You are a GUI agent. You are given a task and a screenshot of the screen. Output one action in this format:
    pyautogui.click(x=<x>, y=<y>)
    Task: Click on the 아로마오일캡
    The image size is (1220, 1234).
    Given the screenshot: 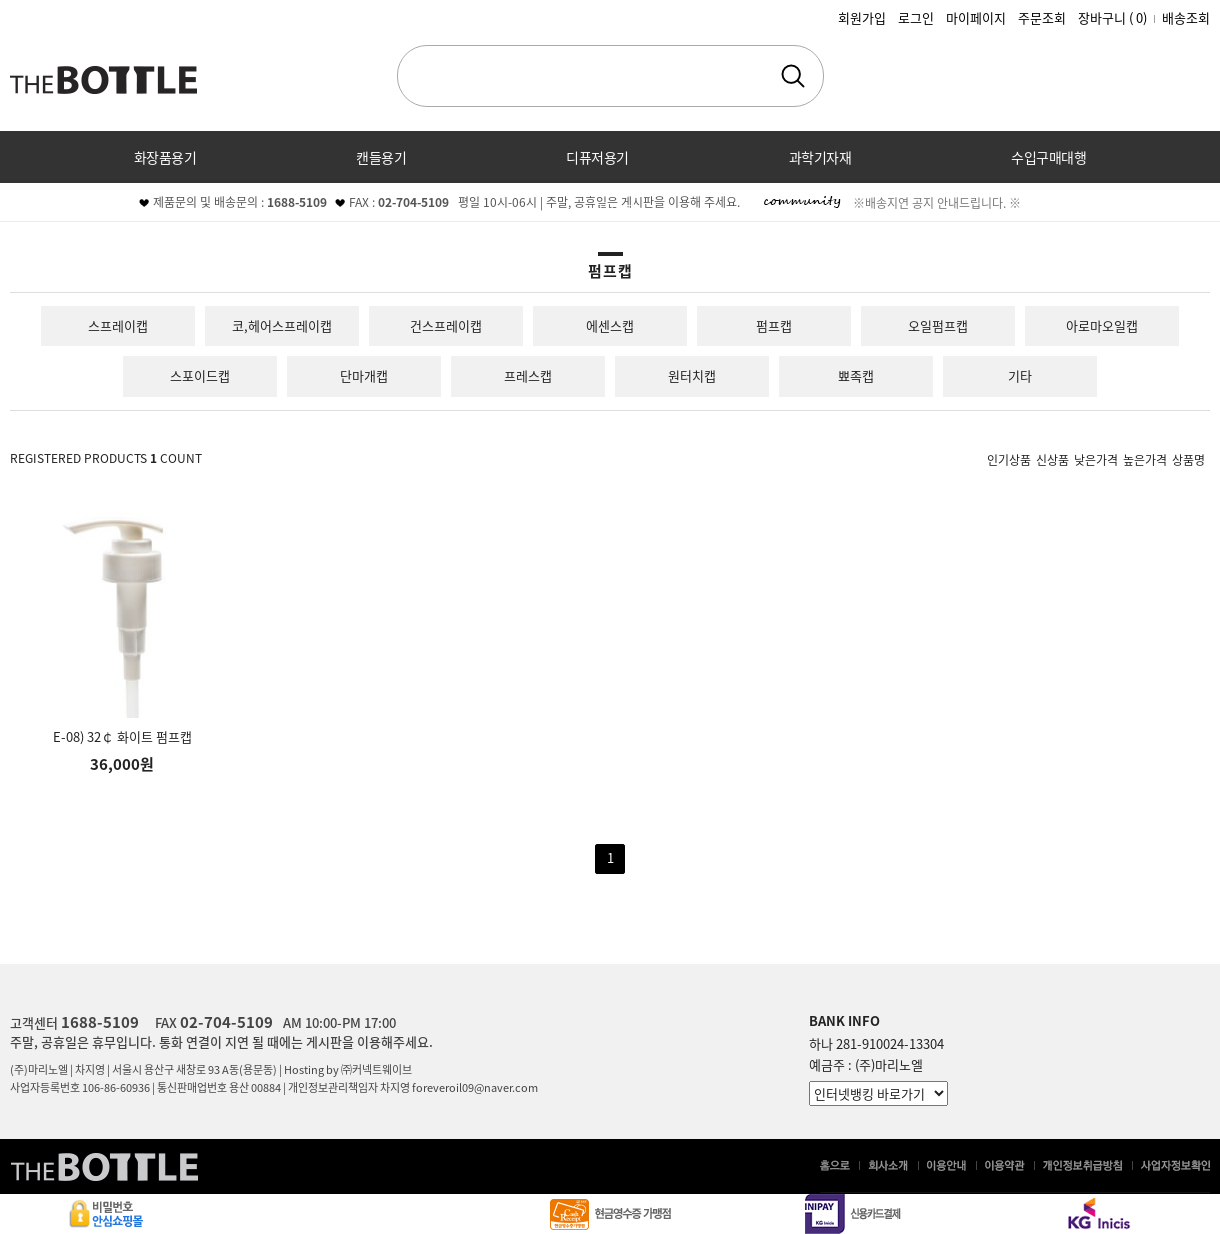 What is the action you would take?
    pyautogui.click(x=1102, y=325)
    